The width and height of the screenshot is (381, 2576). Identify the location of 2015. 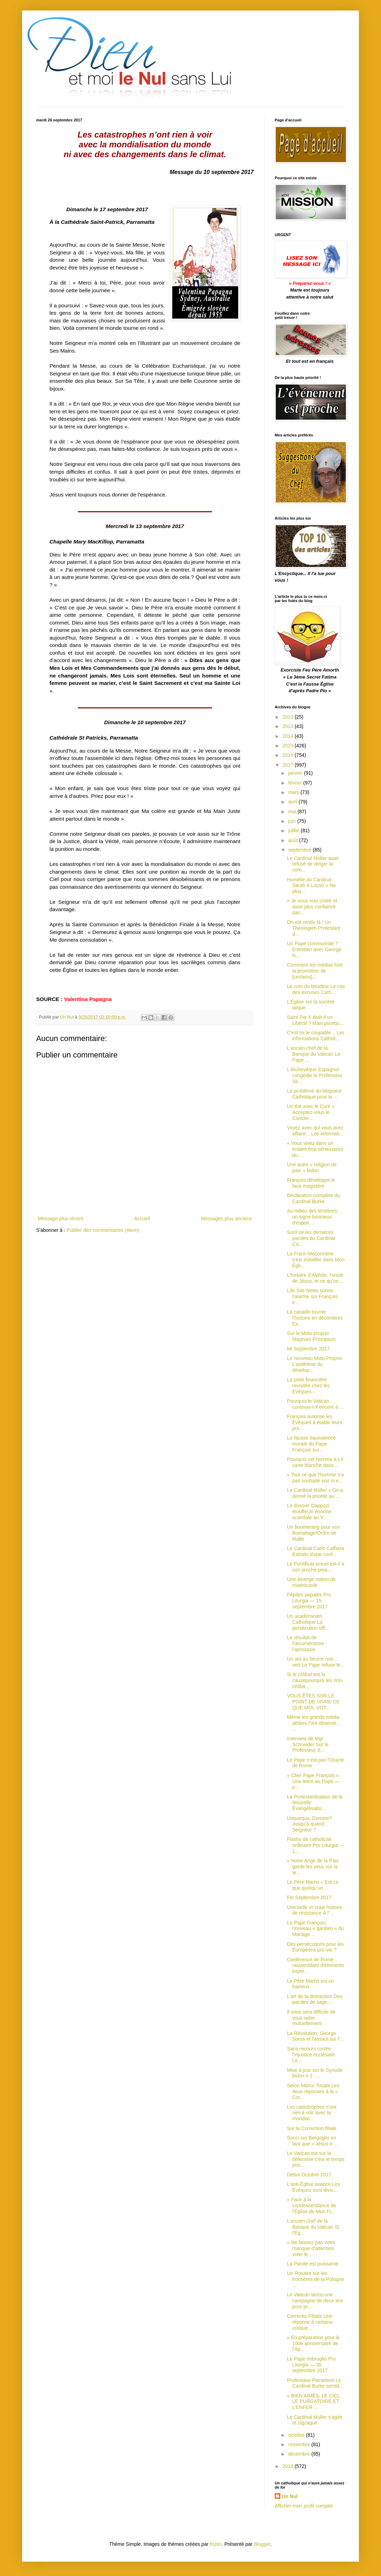
(288, 745).